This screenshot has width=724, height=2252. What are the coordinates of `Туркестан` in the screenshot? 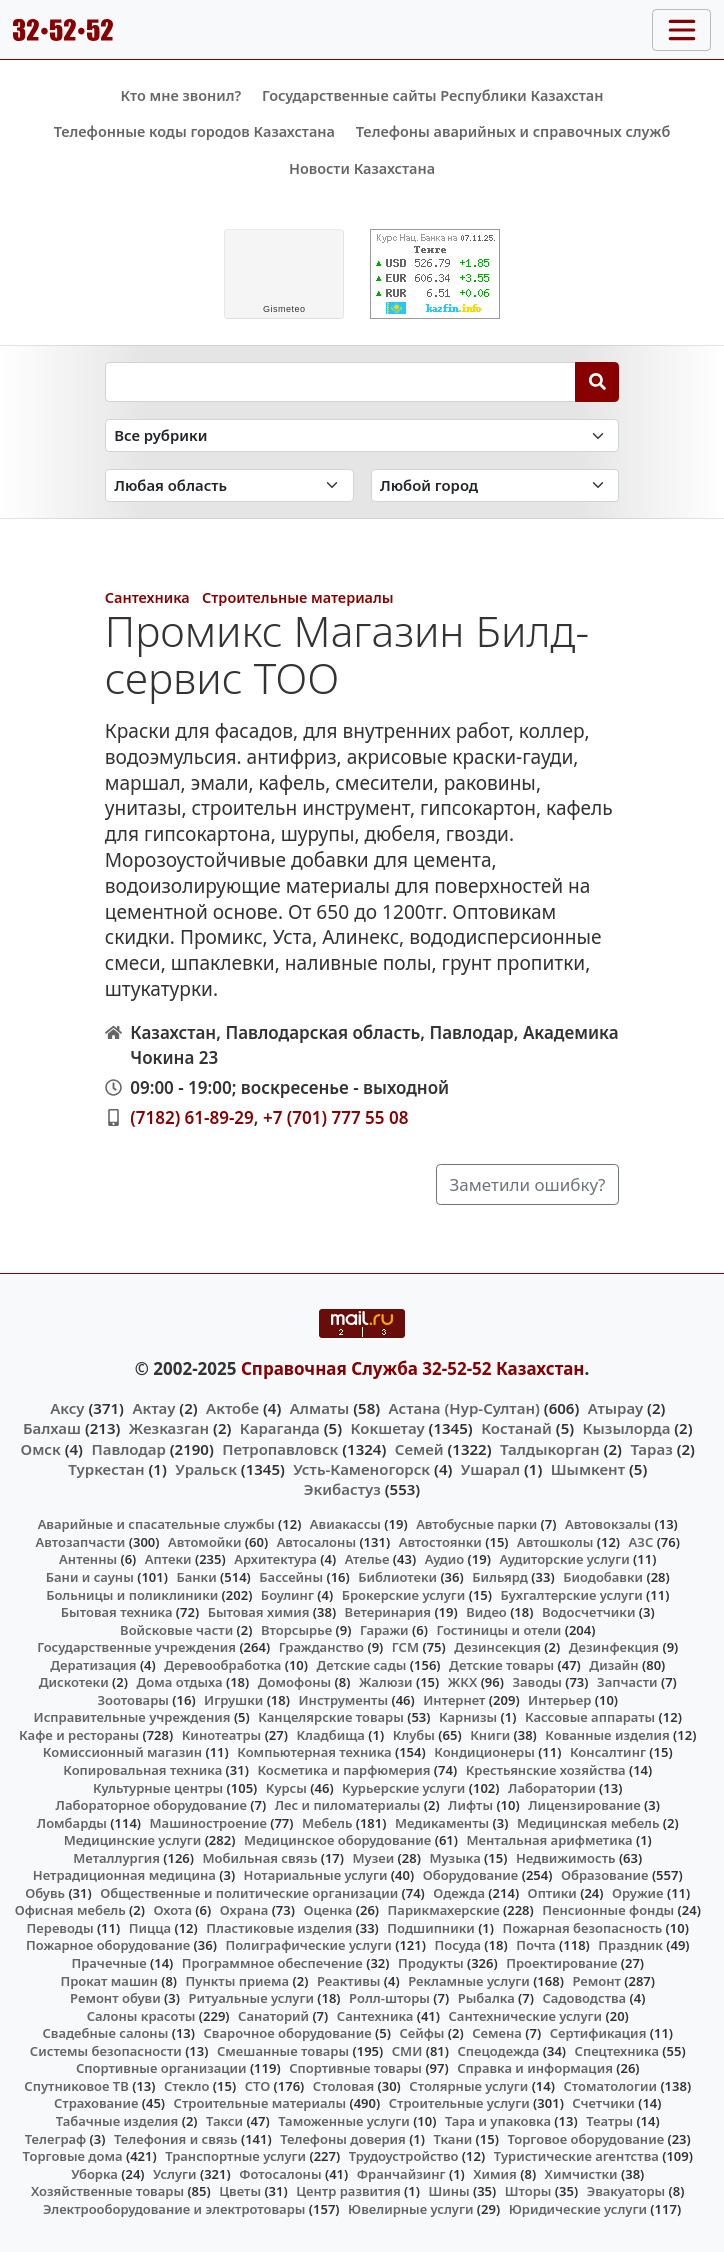 It's located at (106, 1469).